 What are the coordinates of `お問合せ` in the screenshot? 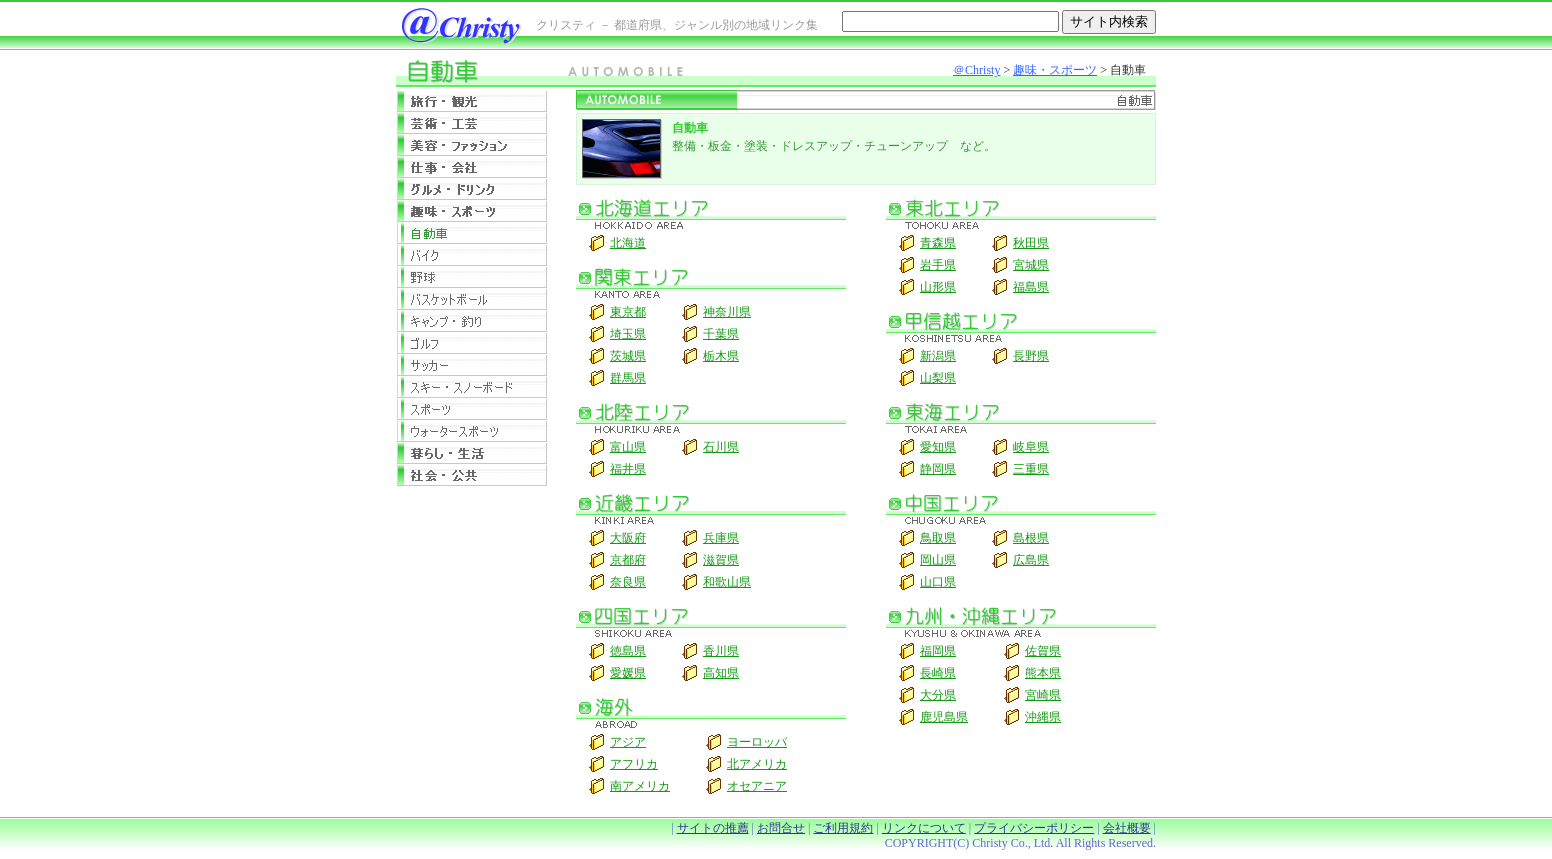 It's located at (781, 828).